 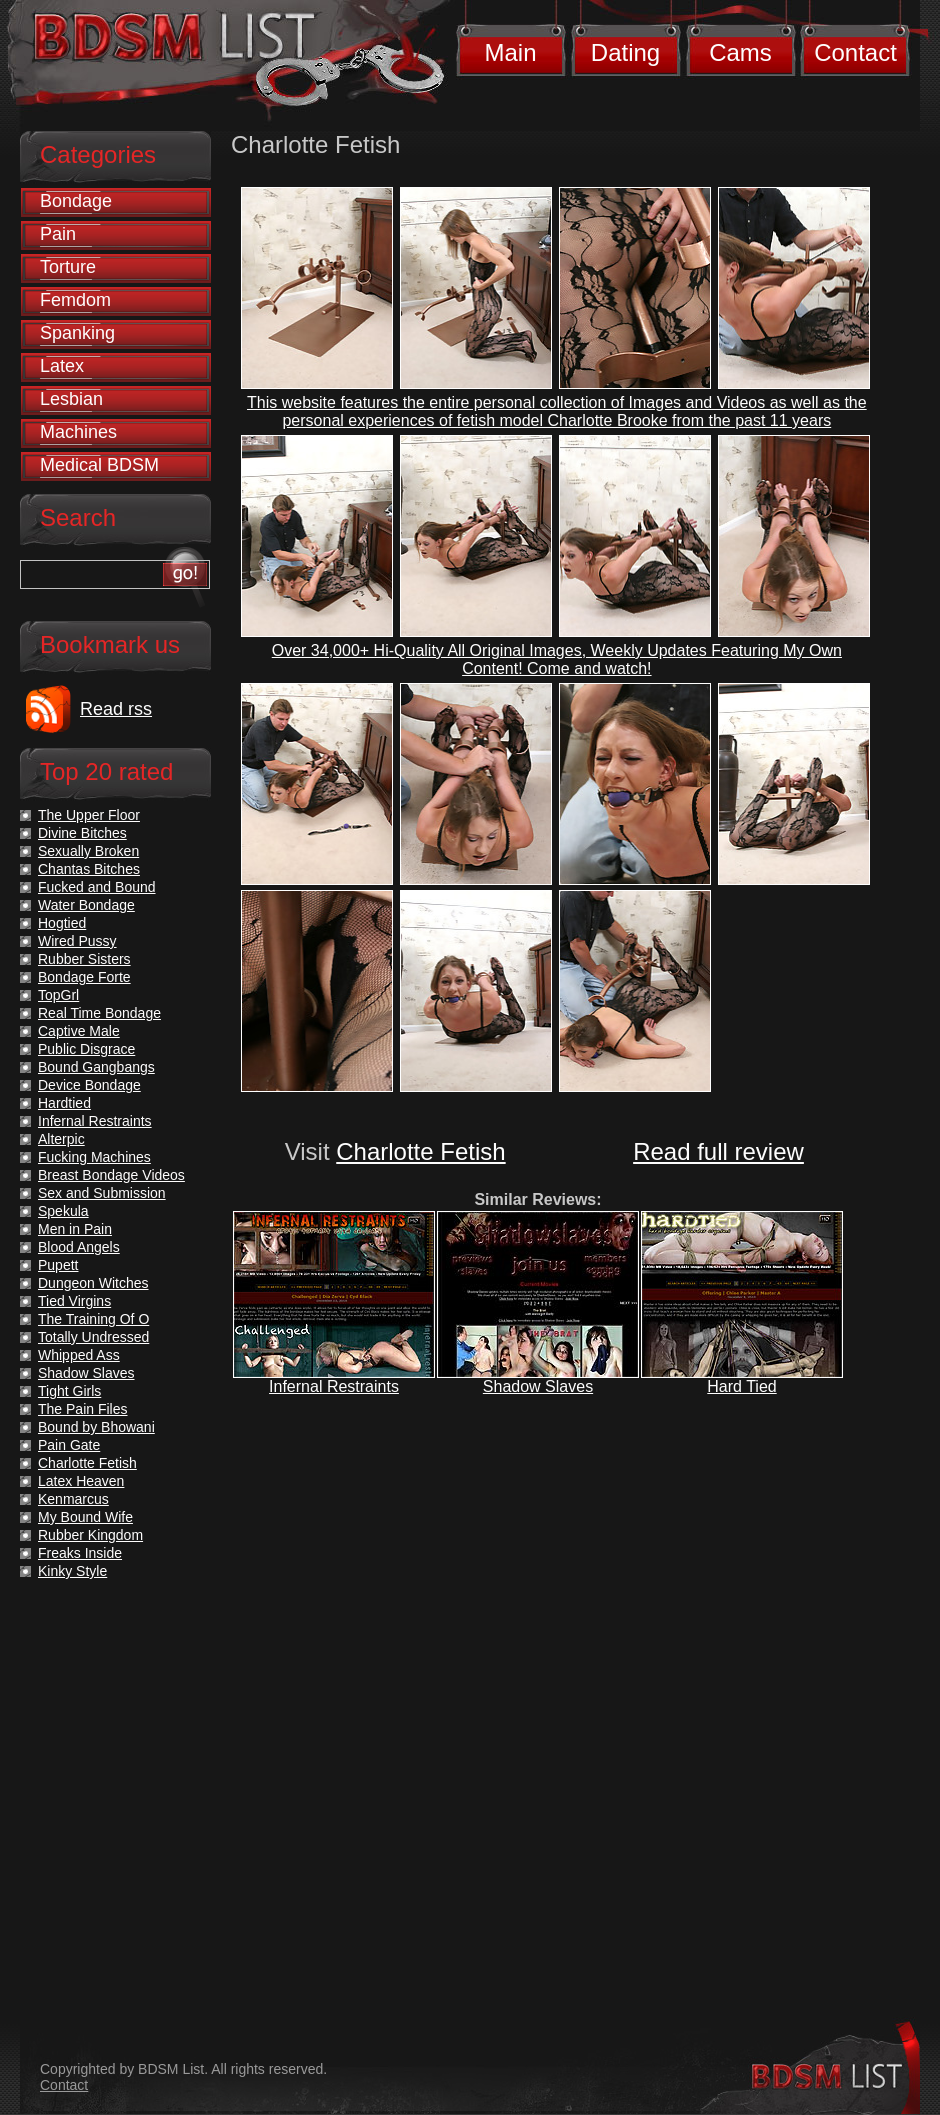 What do you see at coordinates (96, 1067) in the screenshot?
I see `Bound Gangbangs` at bounding box center [96, 1067].